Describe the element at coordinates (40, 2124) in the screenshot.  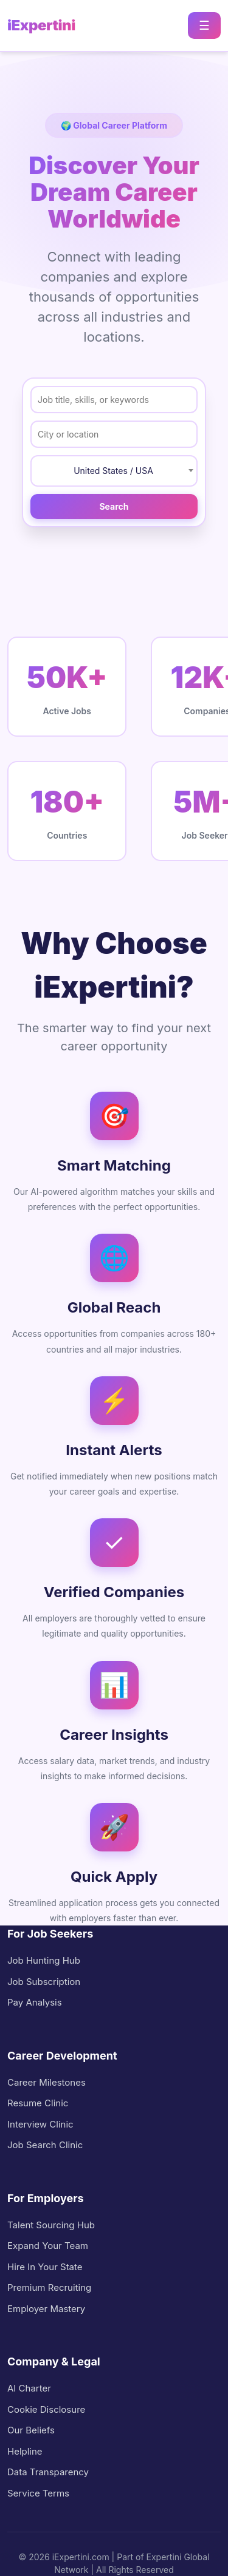
I see `Interview Clinic` at that location.